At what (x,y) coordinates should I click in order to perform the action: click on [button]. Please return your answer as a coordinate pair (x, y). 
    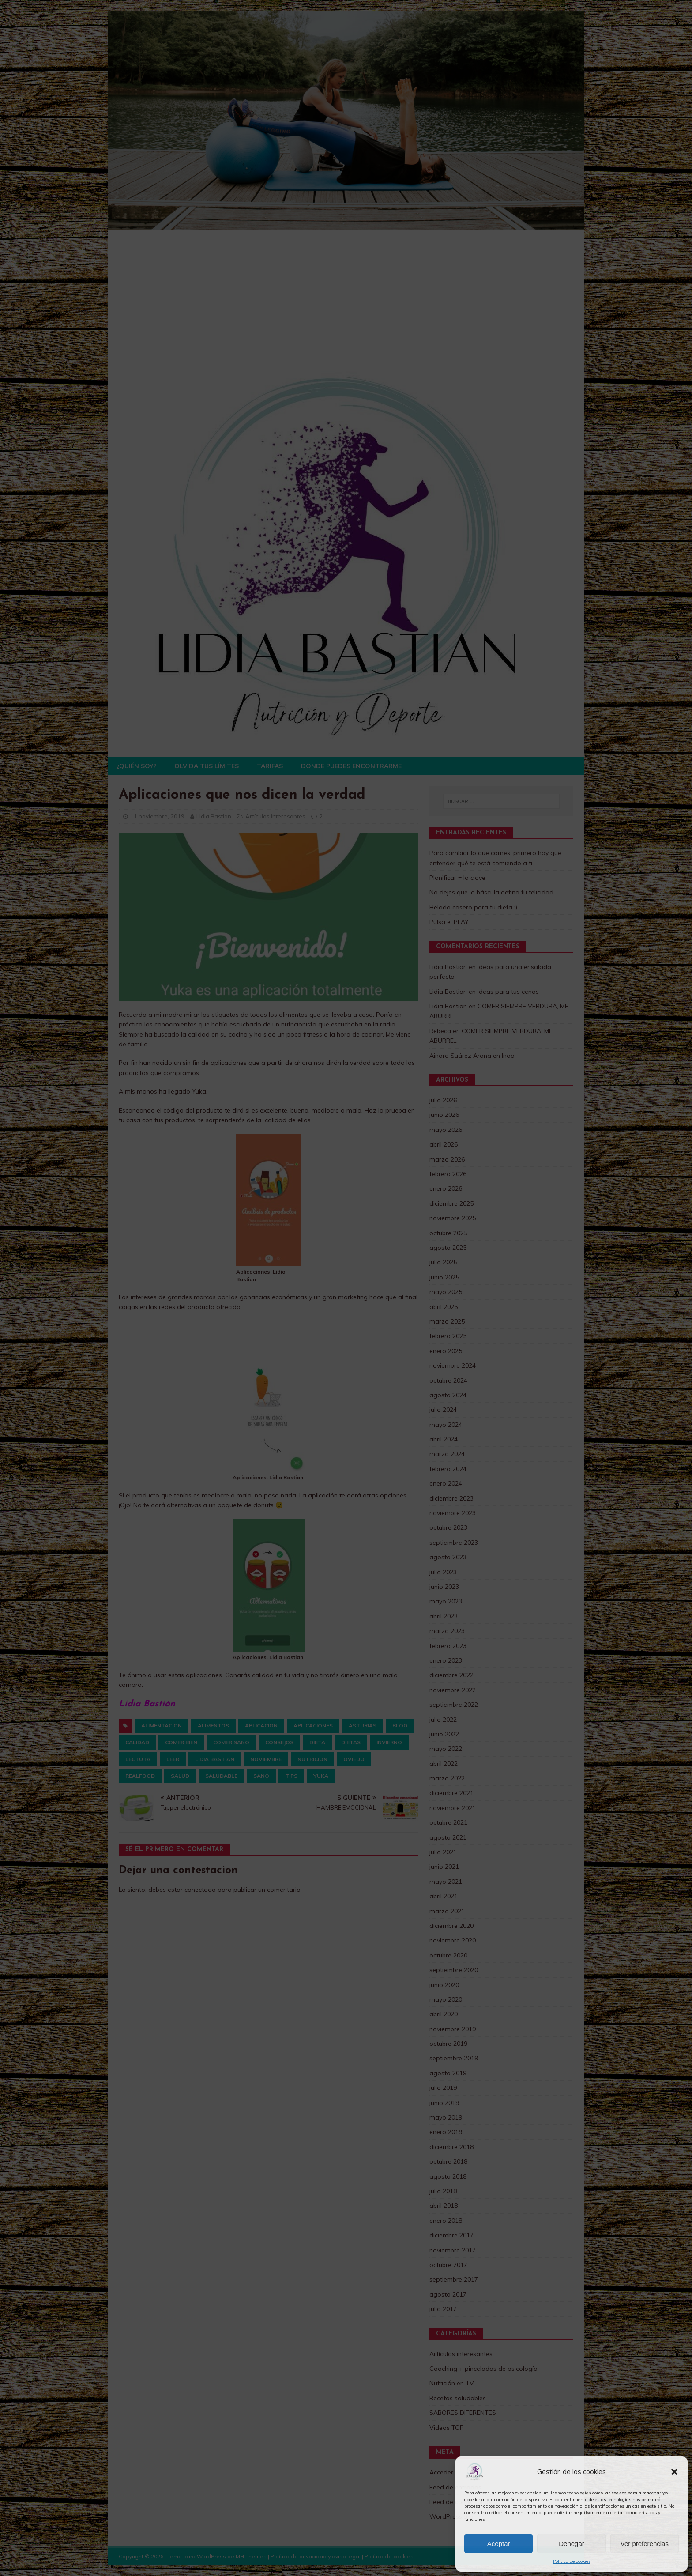
    Looking at the image, I should click on (674, 2471).